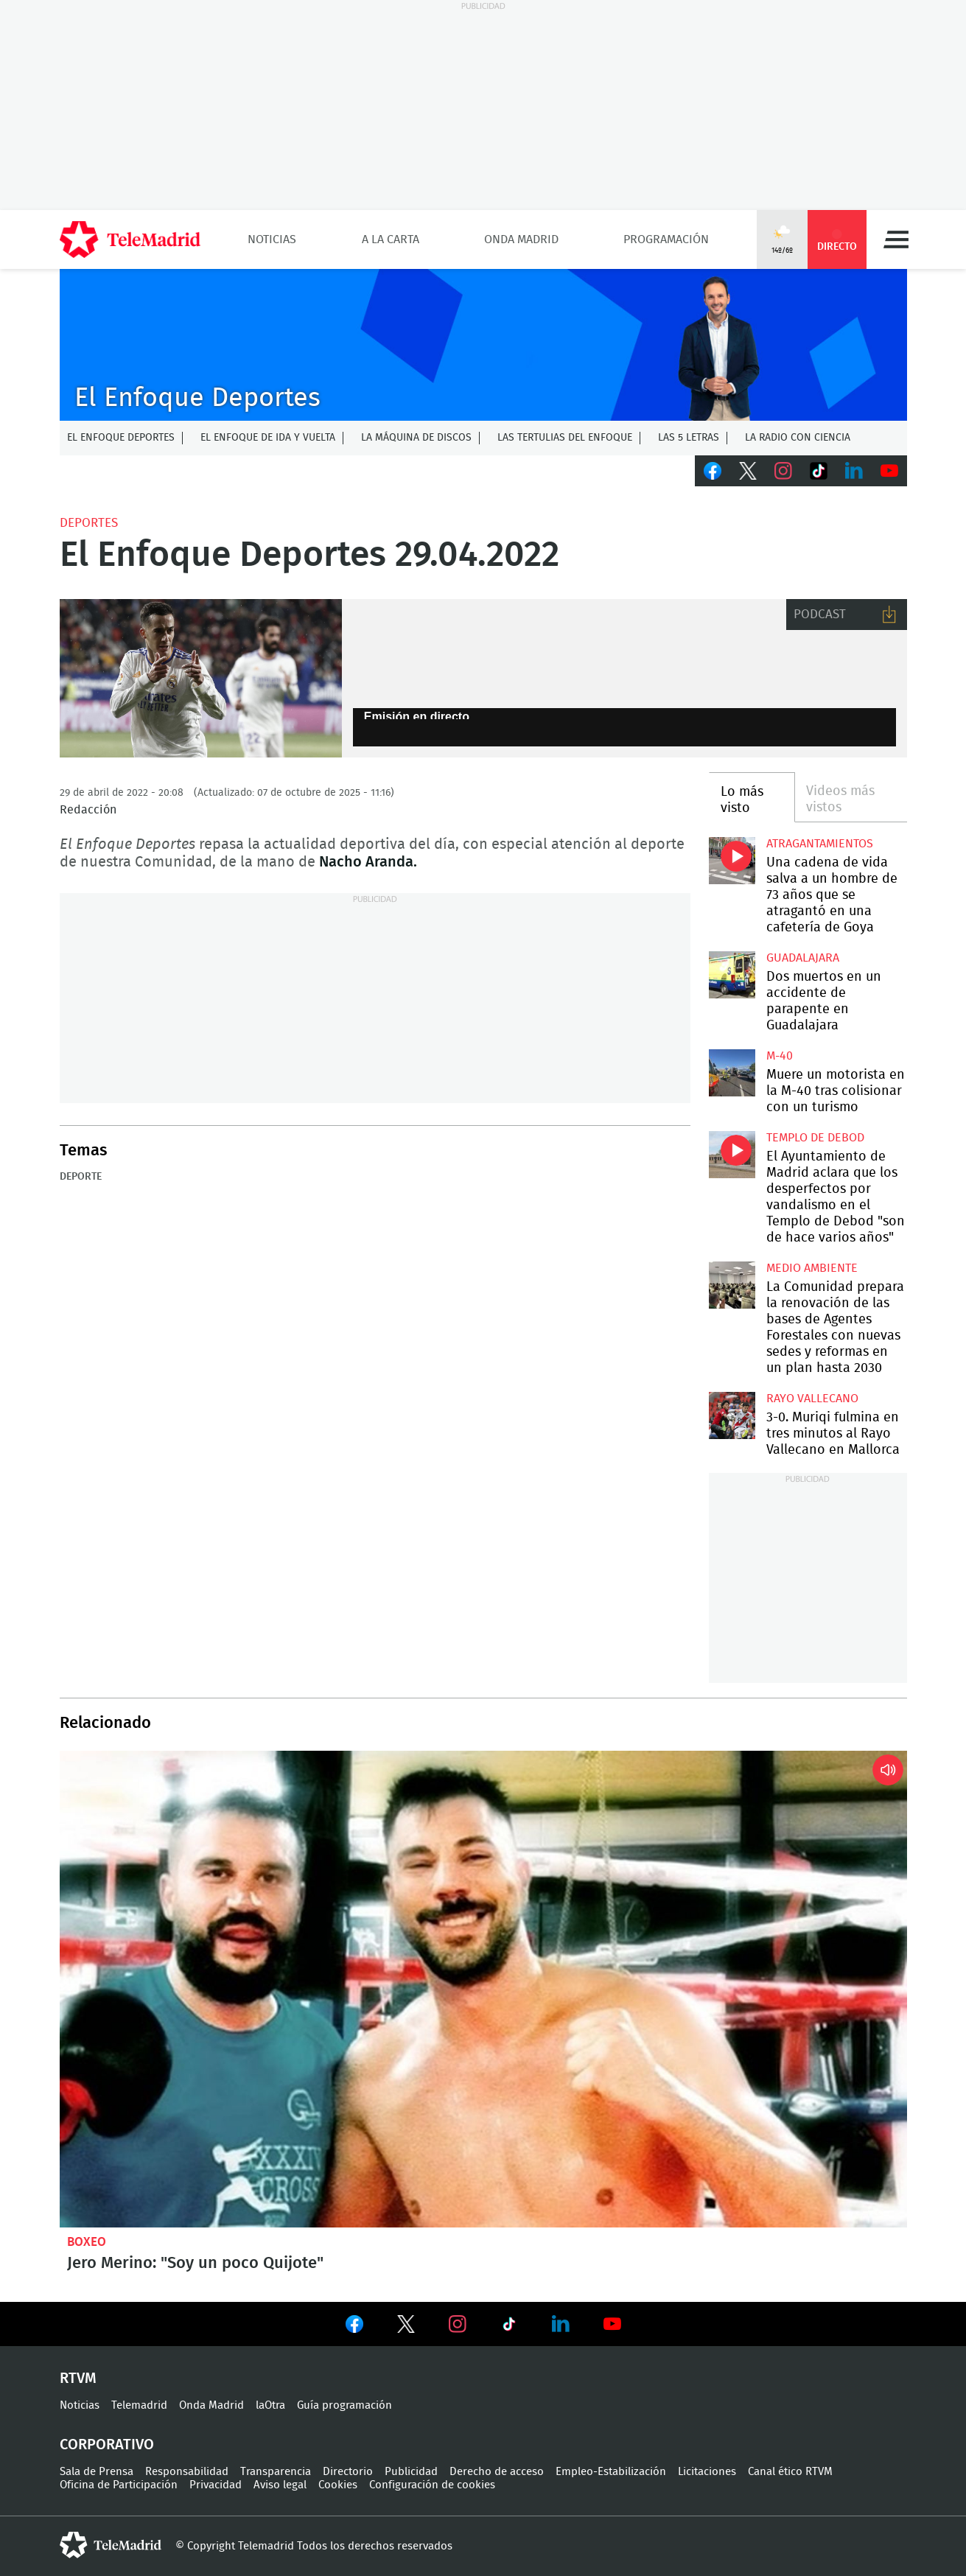 The width and height of the screenshot is (966, 2576). Describe the element at coordinates (732, 1415) in the screenshot. I see `3-0. Muriqi fulmina en tres minutos al Rayo Vallecano en Mallorca` at that location.